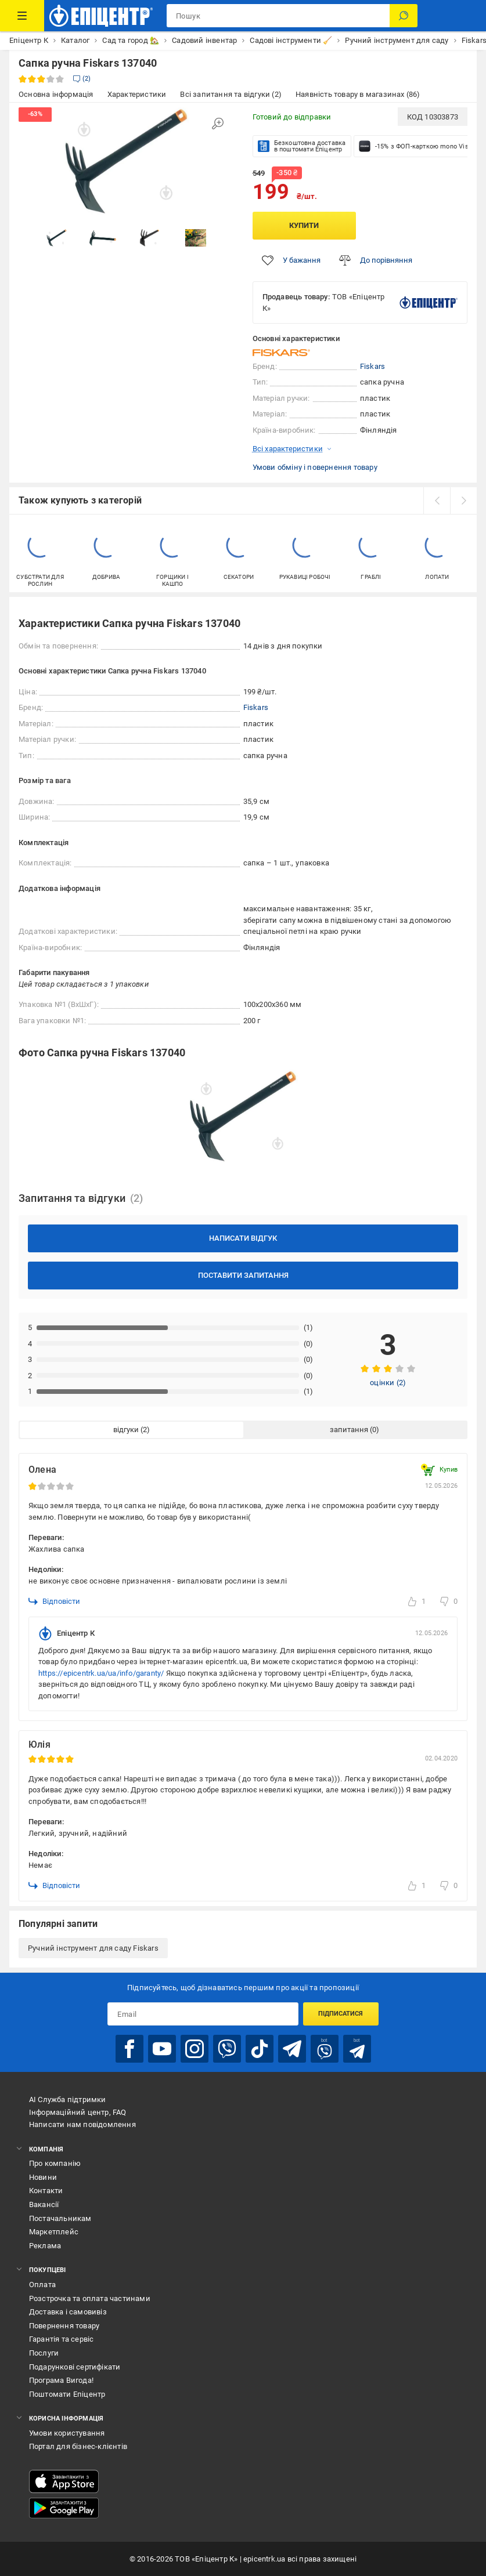  What do you see at coordinates (243, 1238) in the screenshot?
I see `Написати відгук` at bounding box center [243, 1238].